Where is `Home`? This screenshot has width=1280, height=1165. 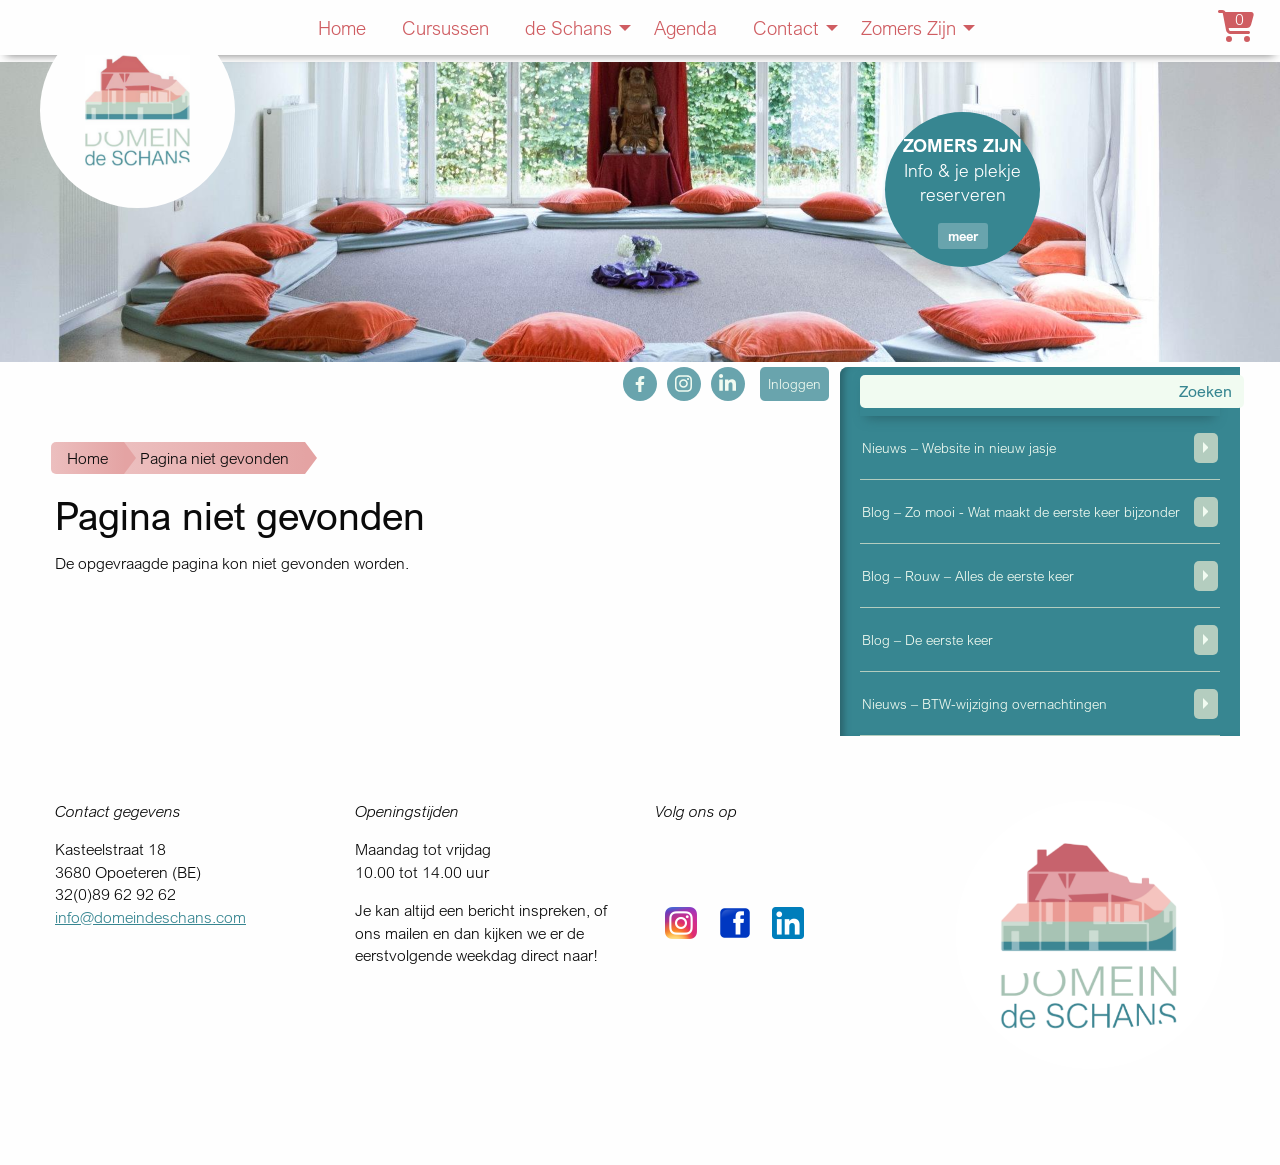
Home is located at coordinates (87, 458).